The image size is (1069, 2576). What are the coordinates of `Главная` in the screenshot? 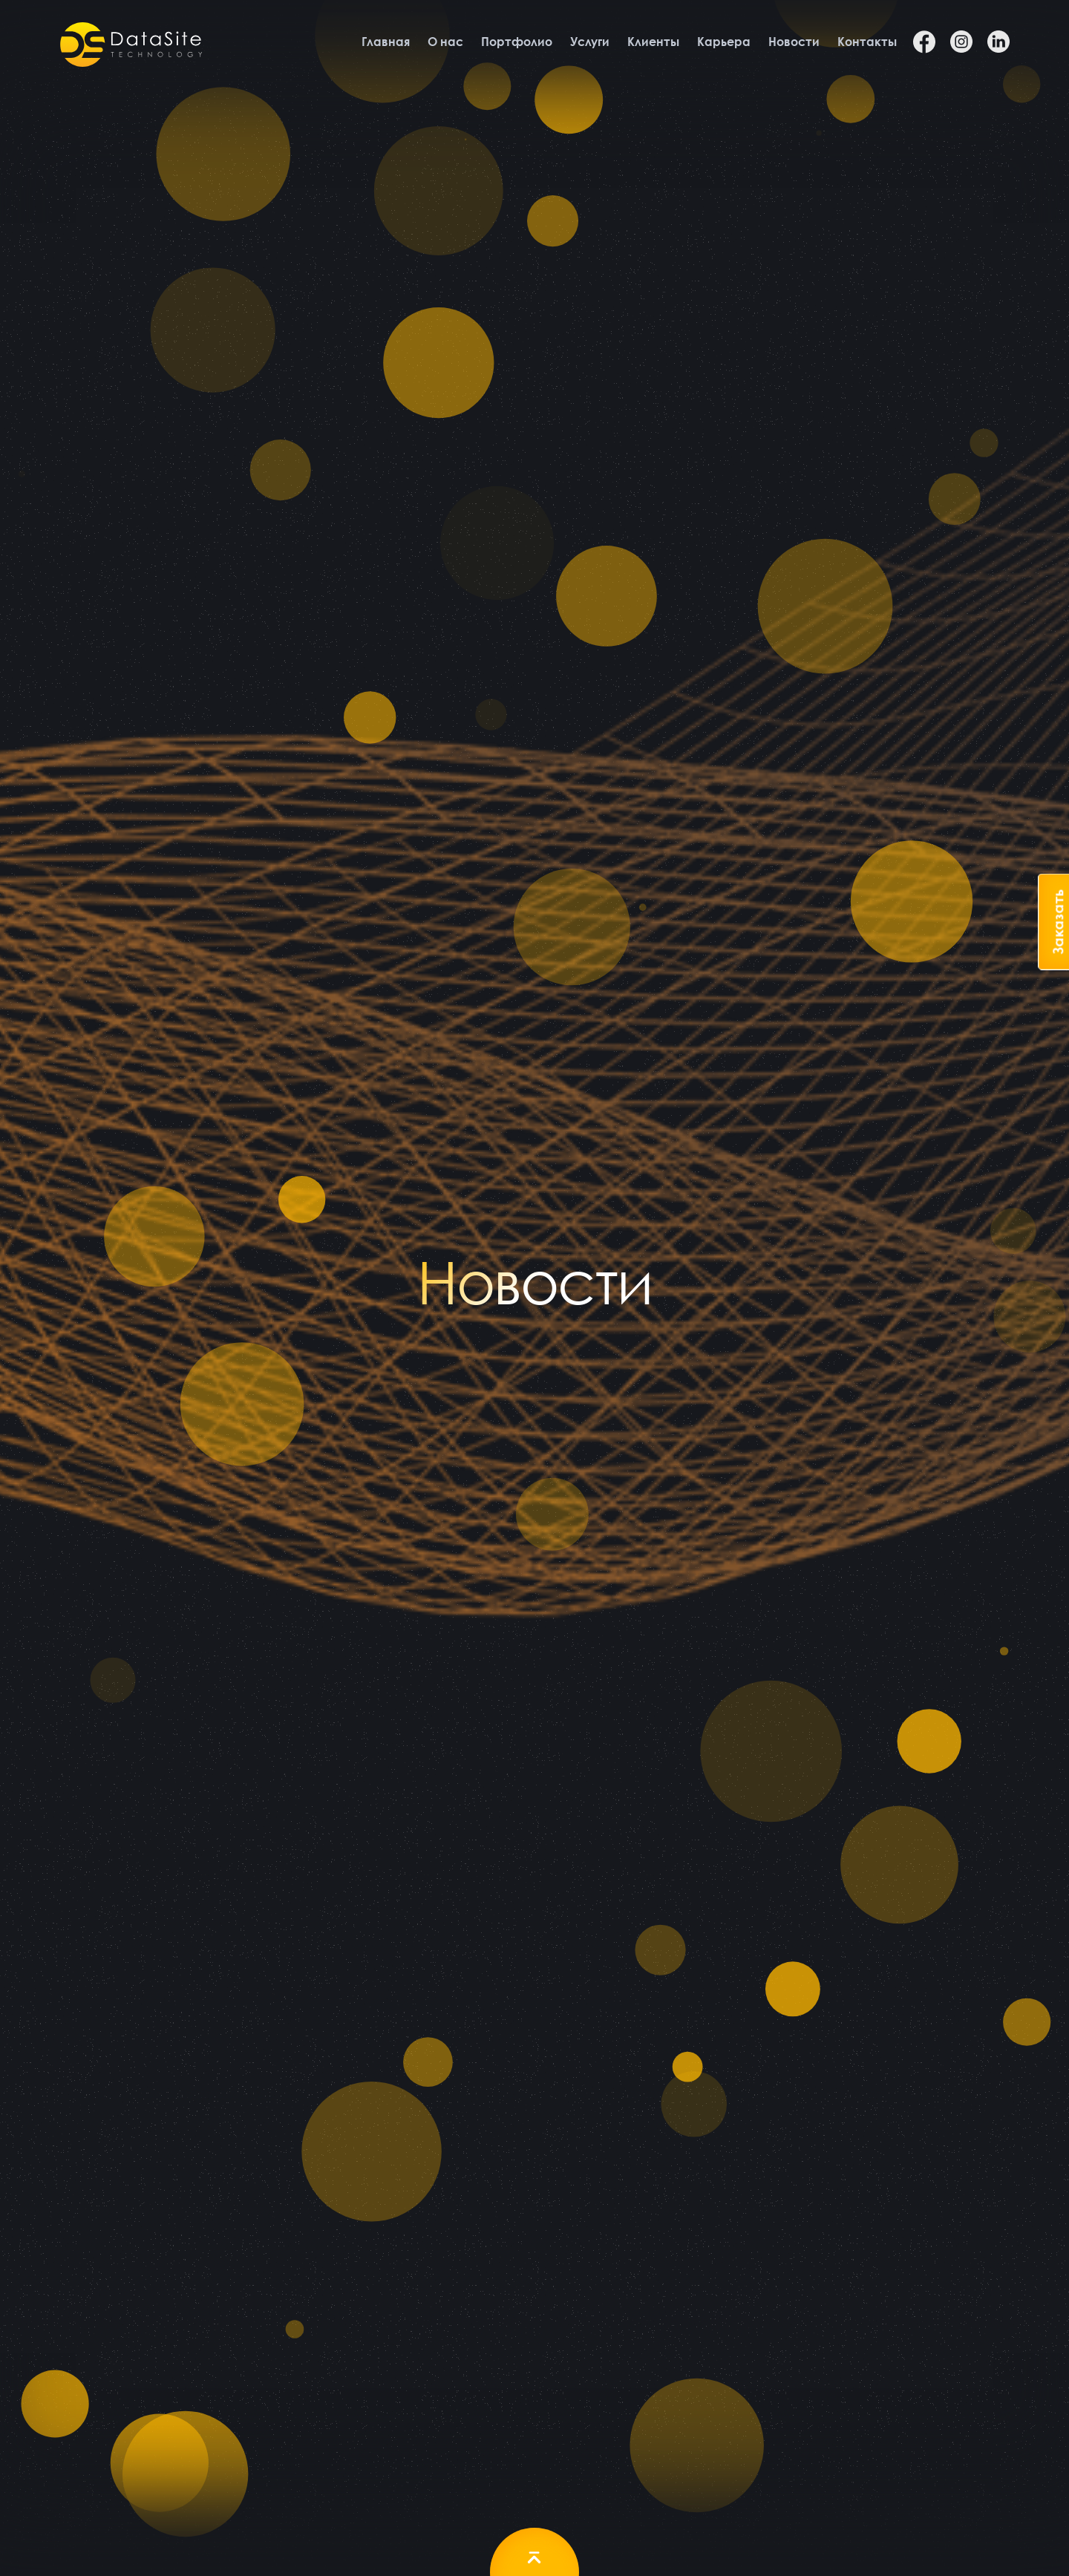 It's located at (386, 42).